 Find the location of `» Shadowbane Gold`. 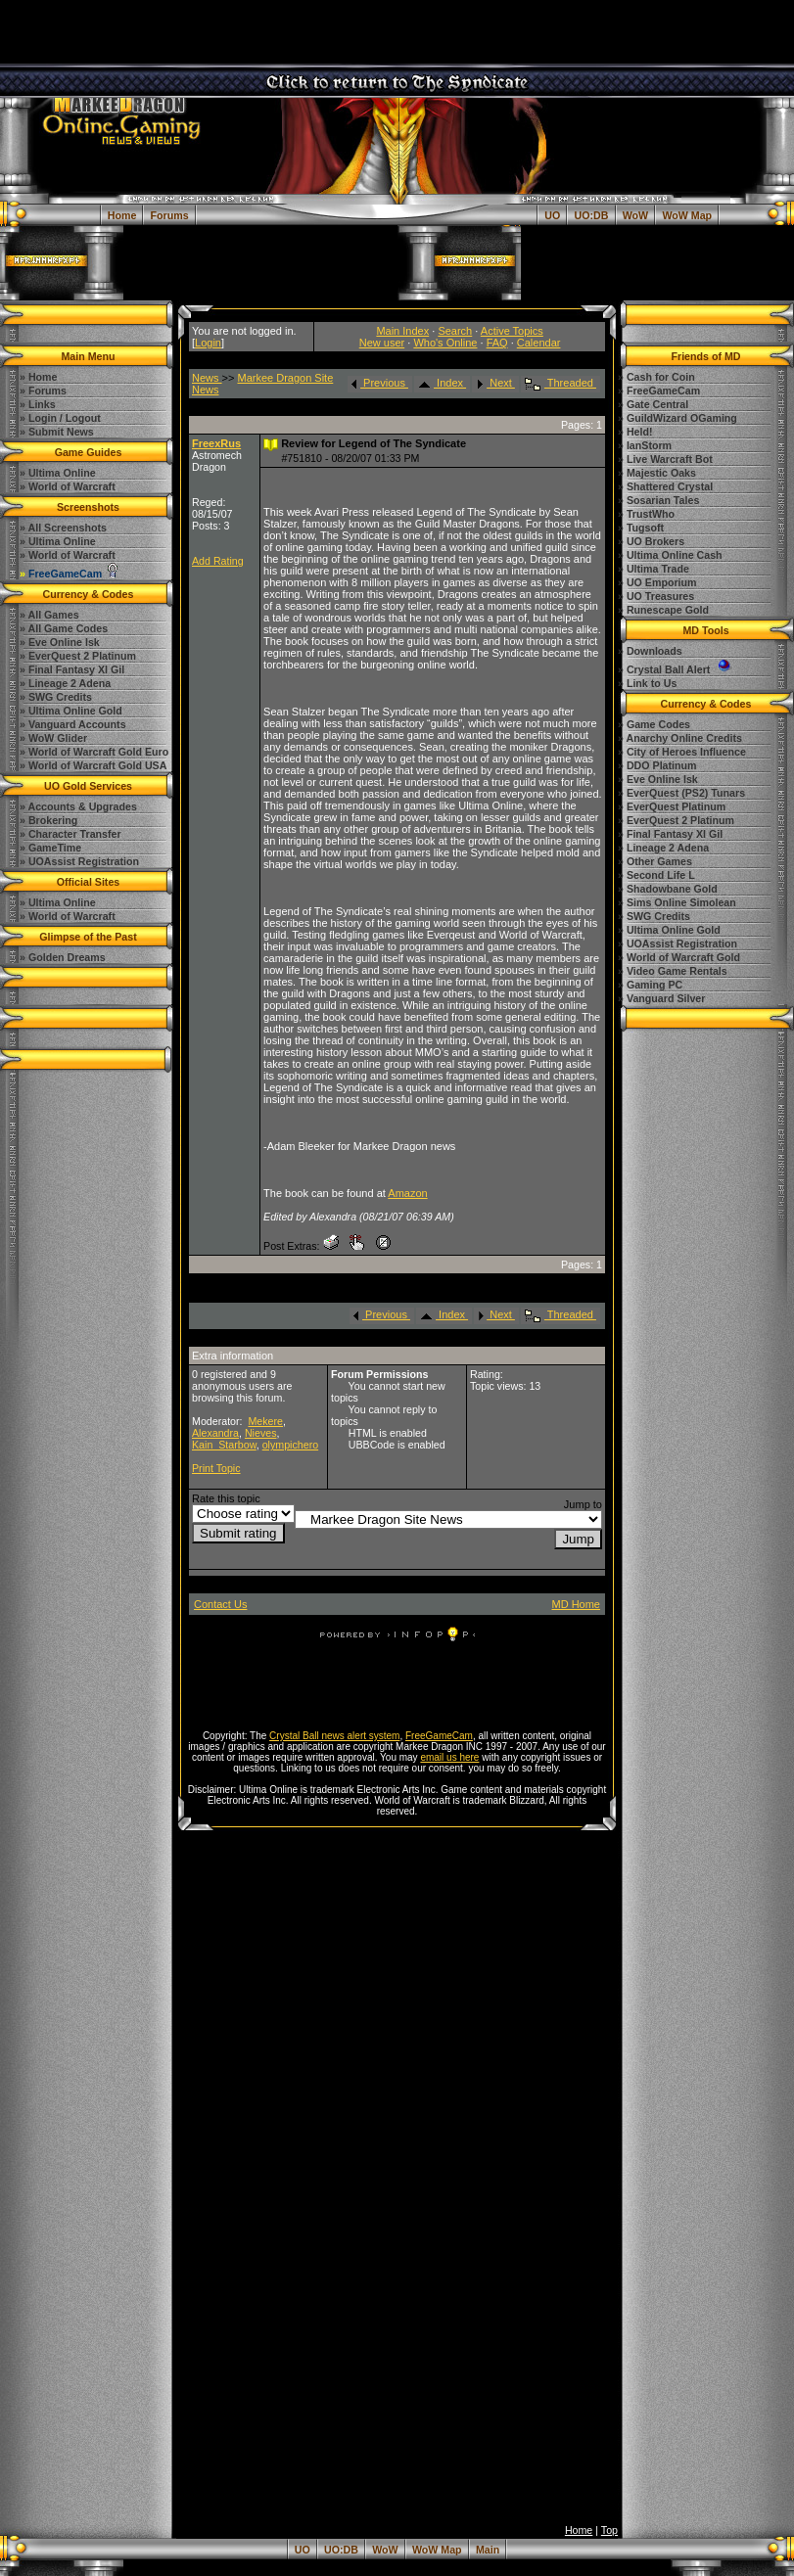

» Shadowbane Gold is located at coordinates (668, 889).